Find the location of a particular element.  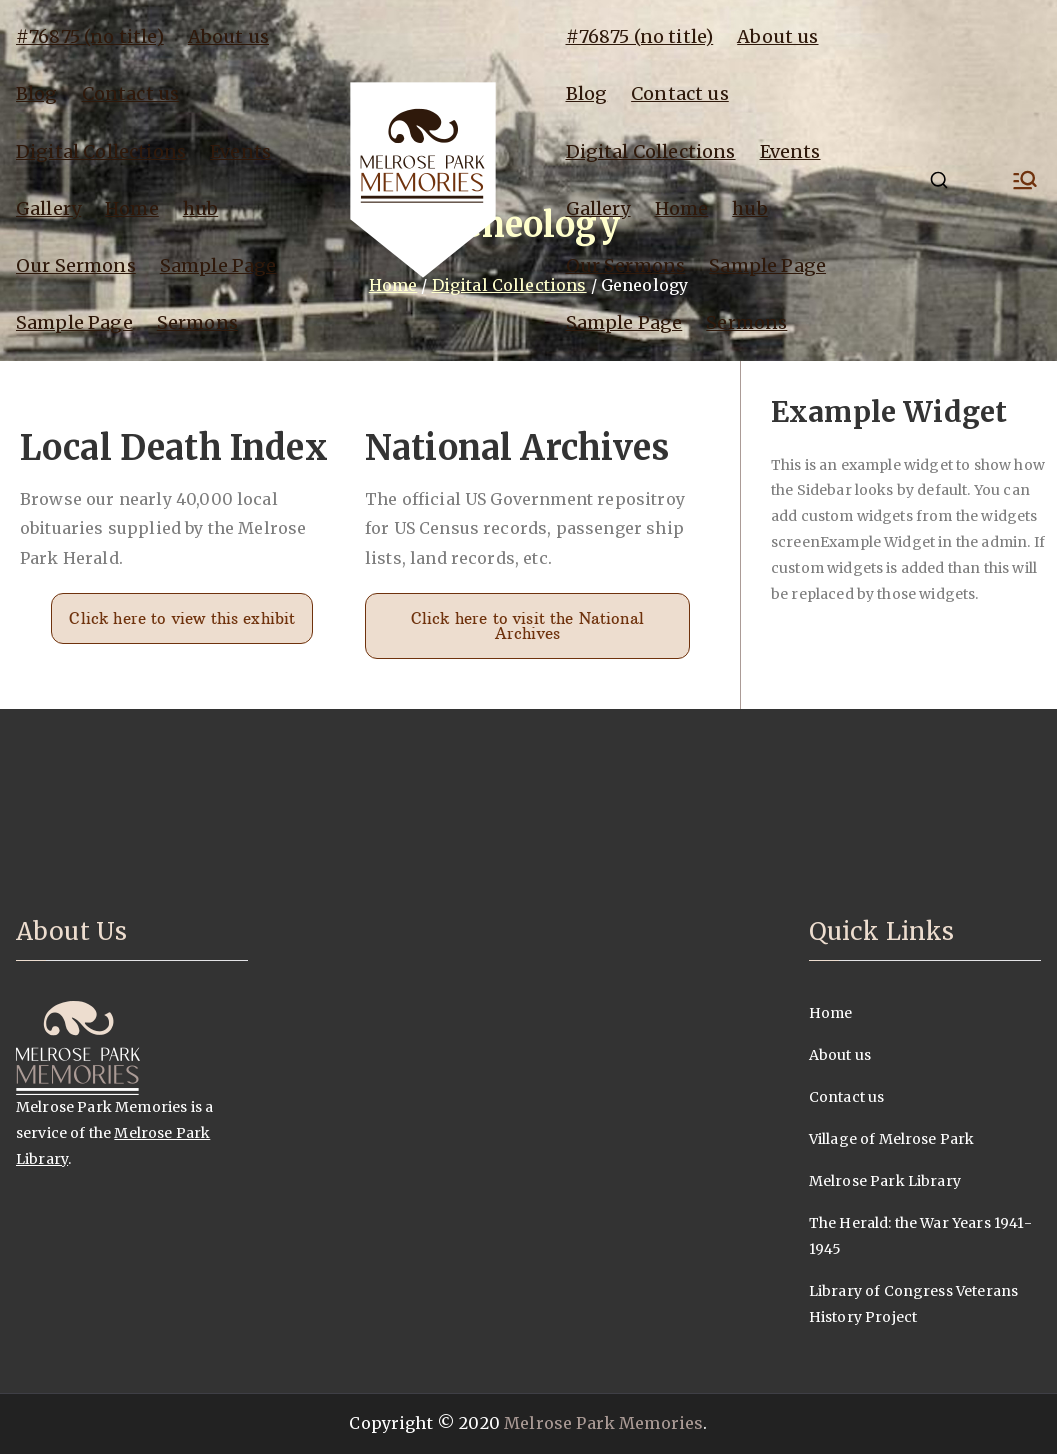

Sample Page is located at coordinates (218, 265).